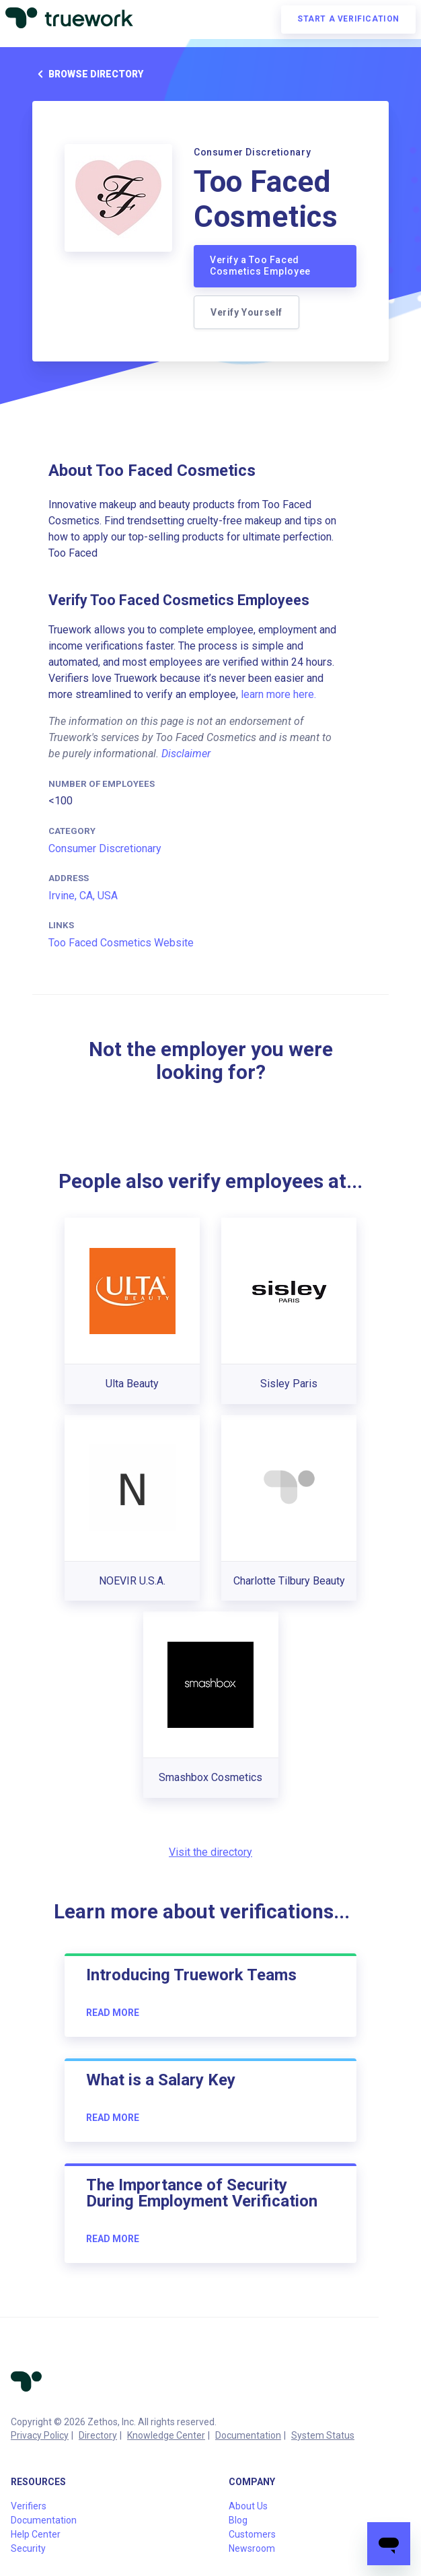 Image resolution: width=421 pixels, height=2576 pixels. What do you see at coordinates (87, 74) in the screenshot?
I see `Browse directory` at bounding box center [87, 74].